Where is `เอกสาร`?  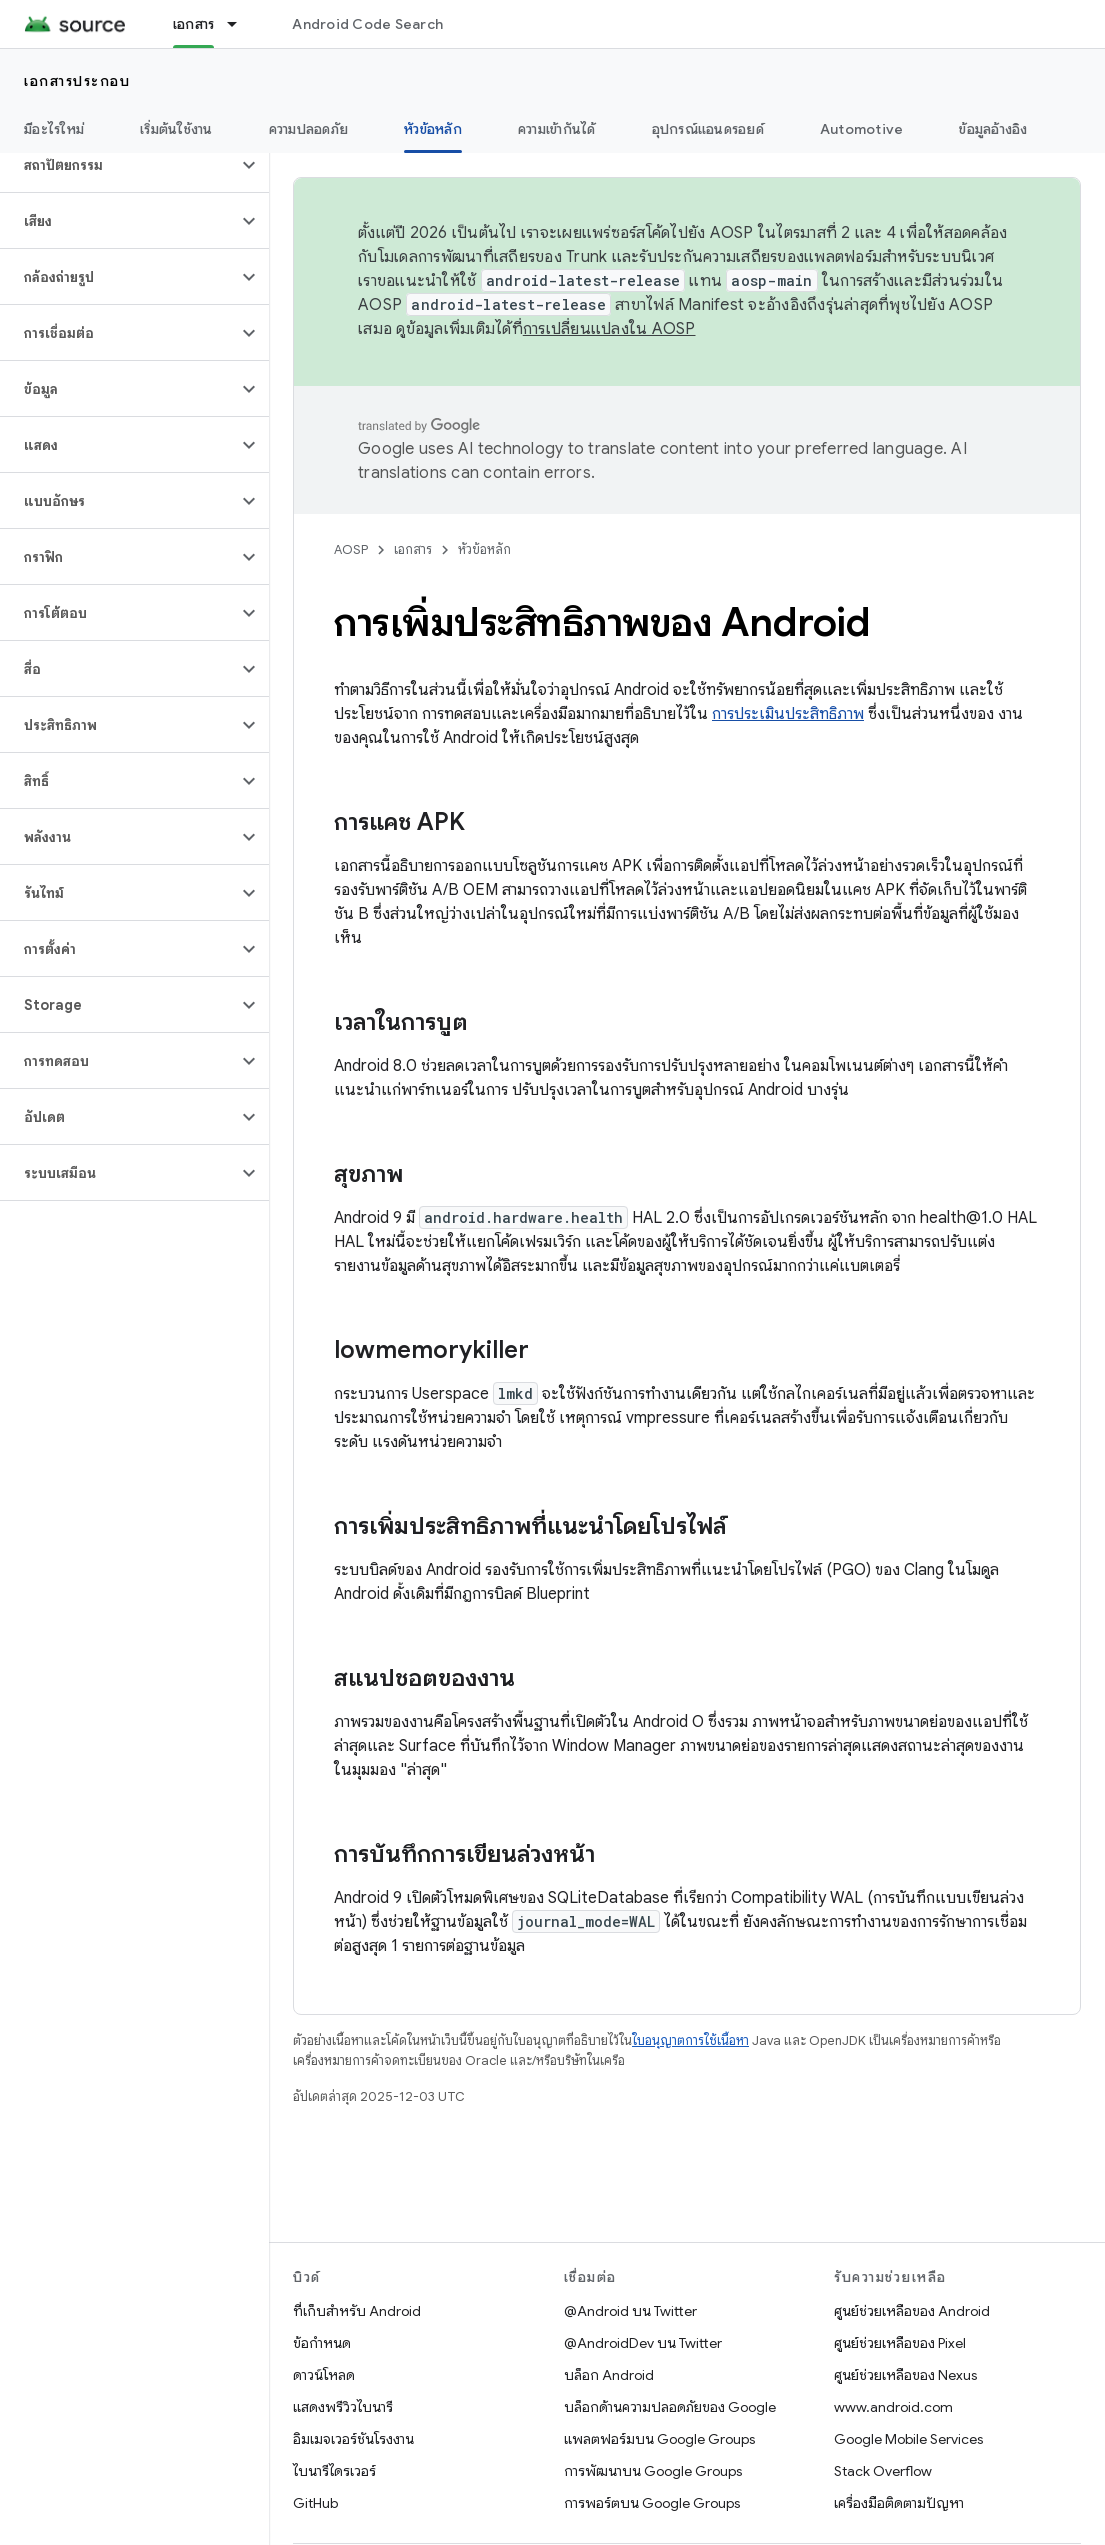
เอกสาร is located at coordinates (413, 549).